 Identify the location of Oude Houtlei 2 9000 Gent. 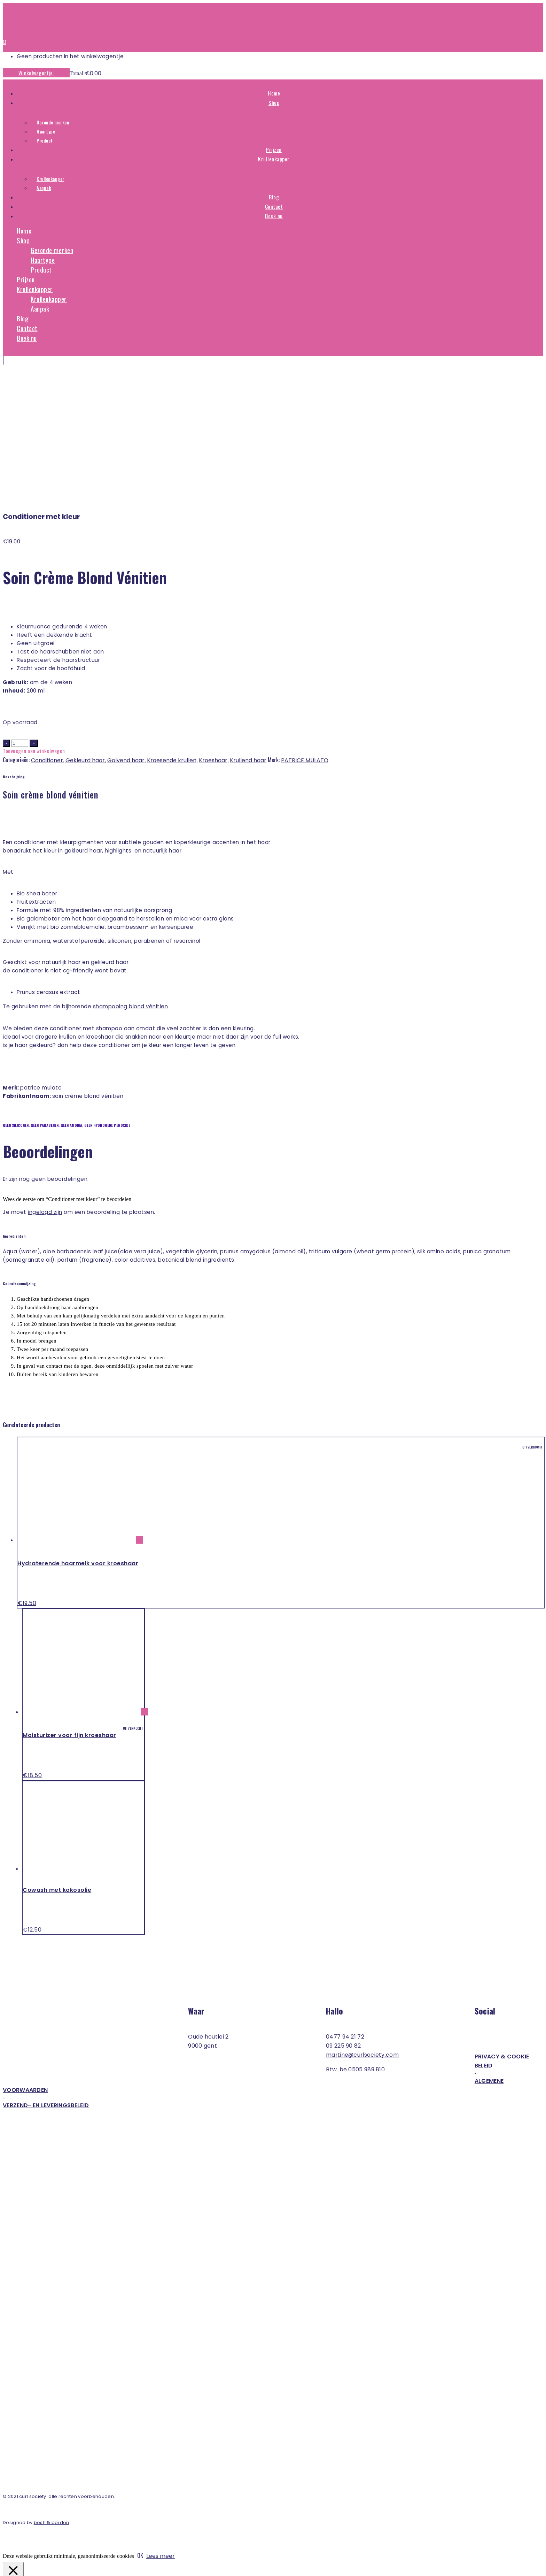
(208, 1908).